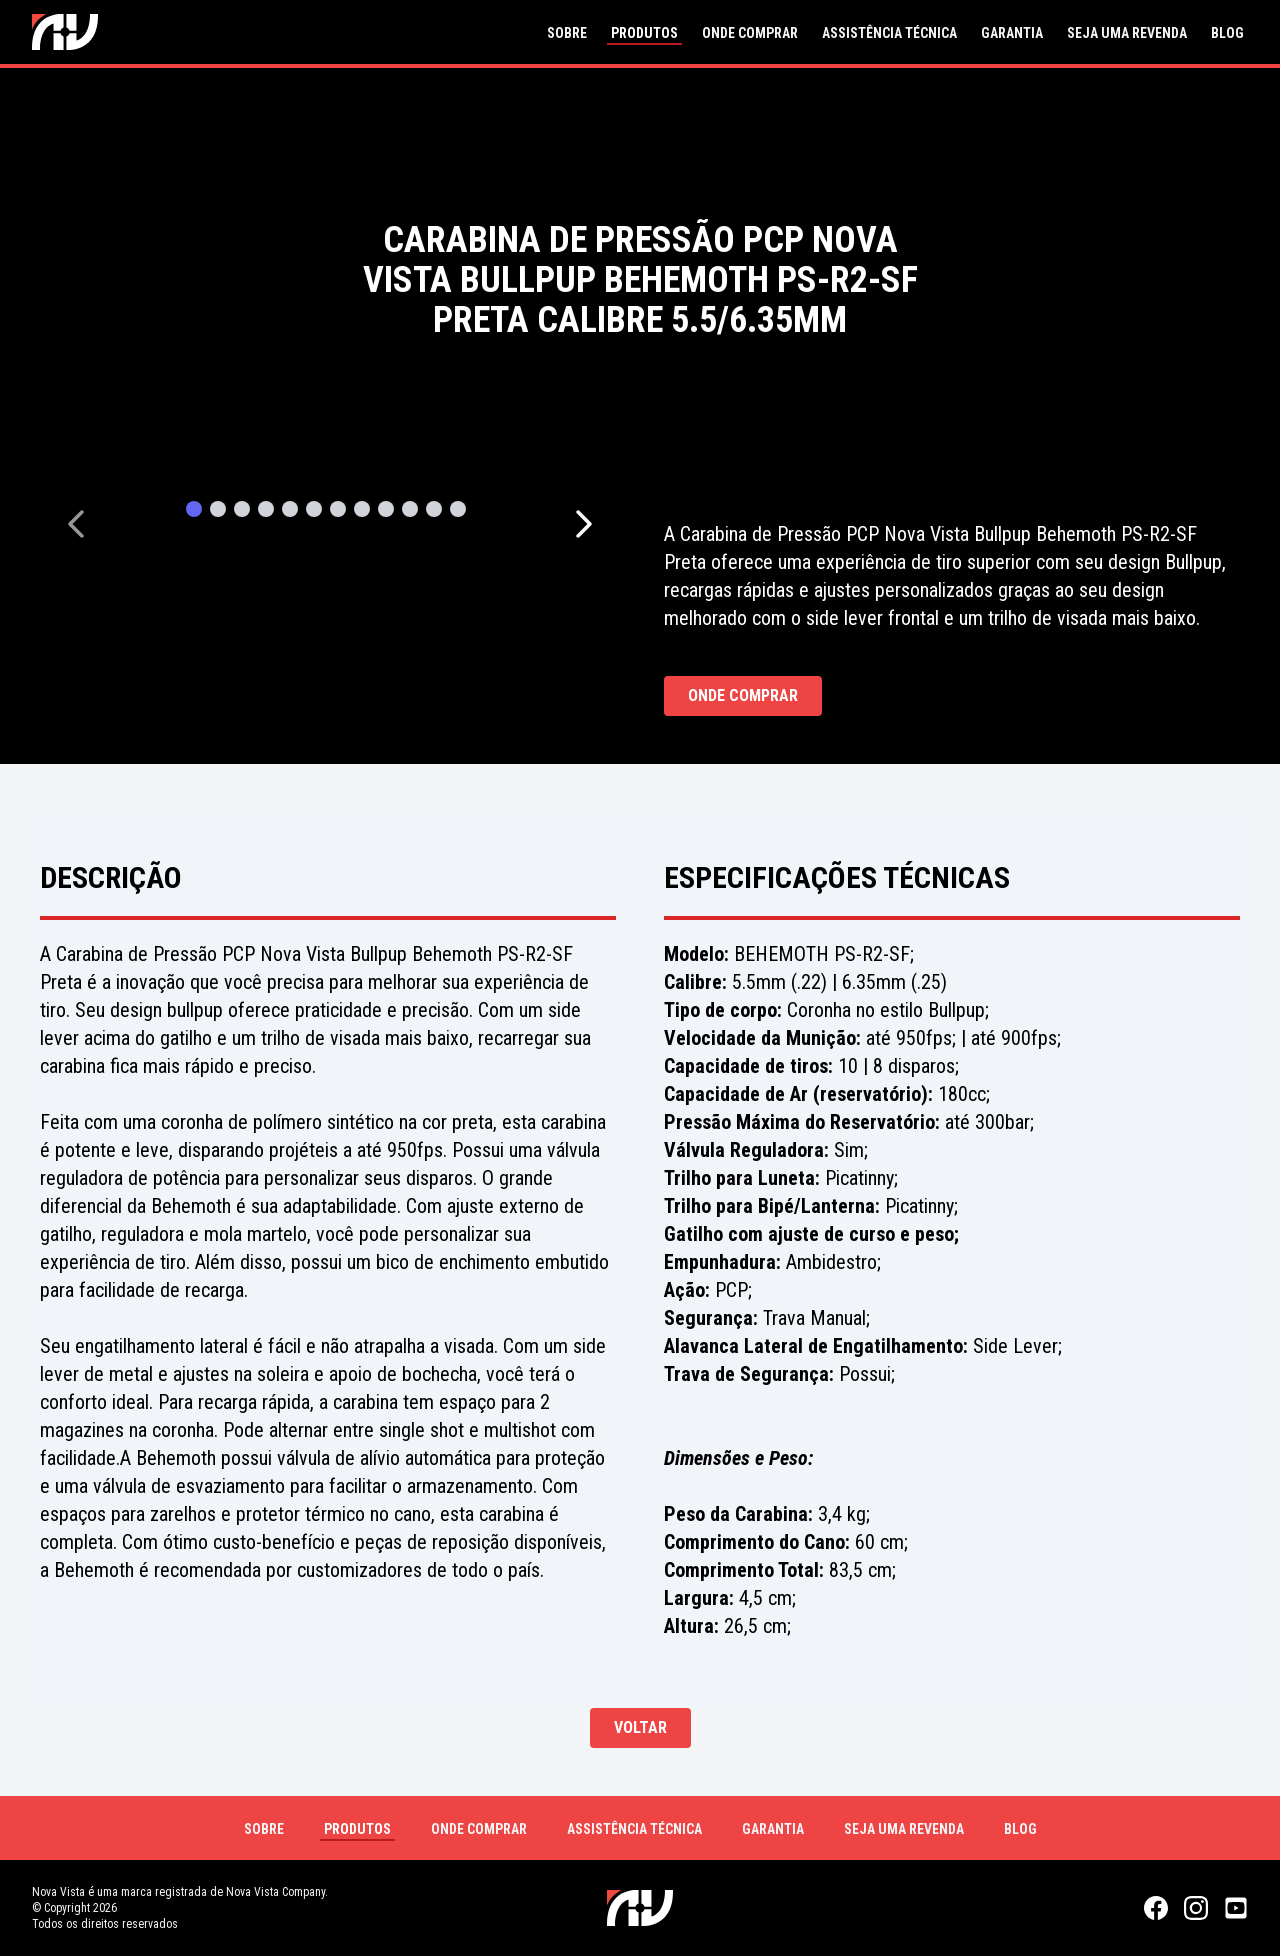 Image resolution: width=1280 pixels, height=1956 pixels. I want to click on Onde Comprar, so click(750, 33).